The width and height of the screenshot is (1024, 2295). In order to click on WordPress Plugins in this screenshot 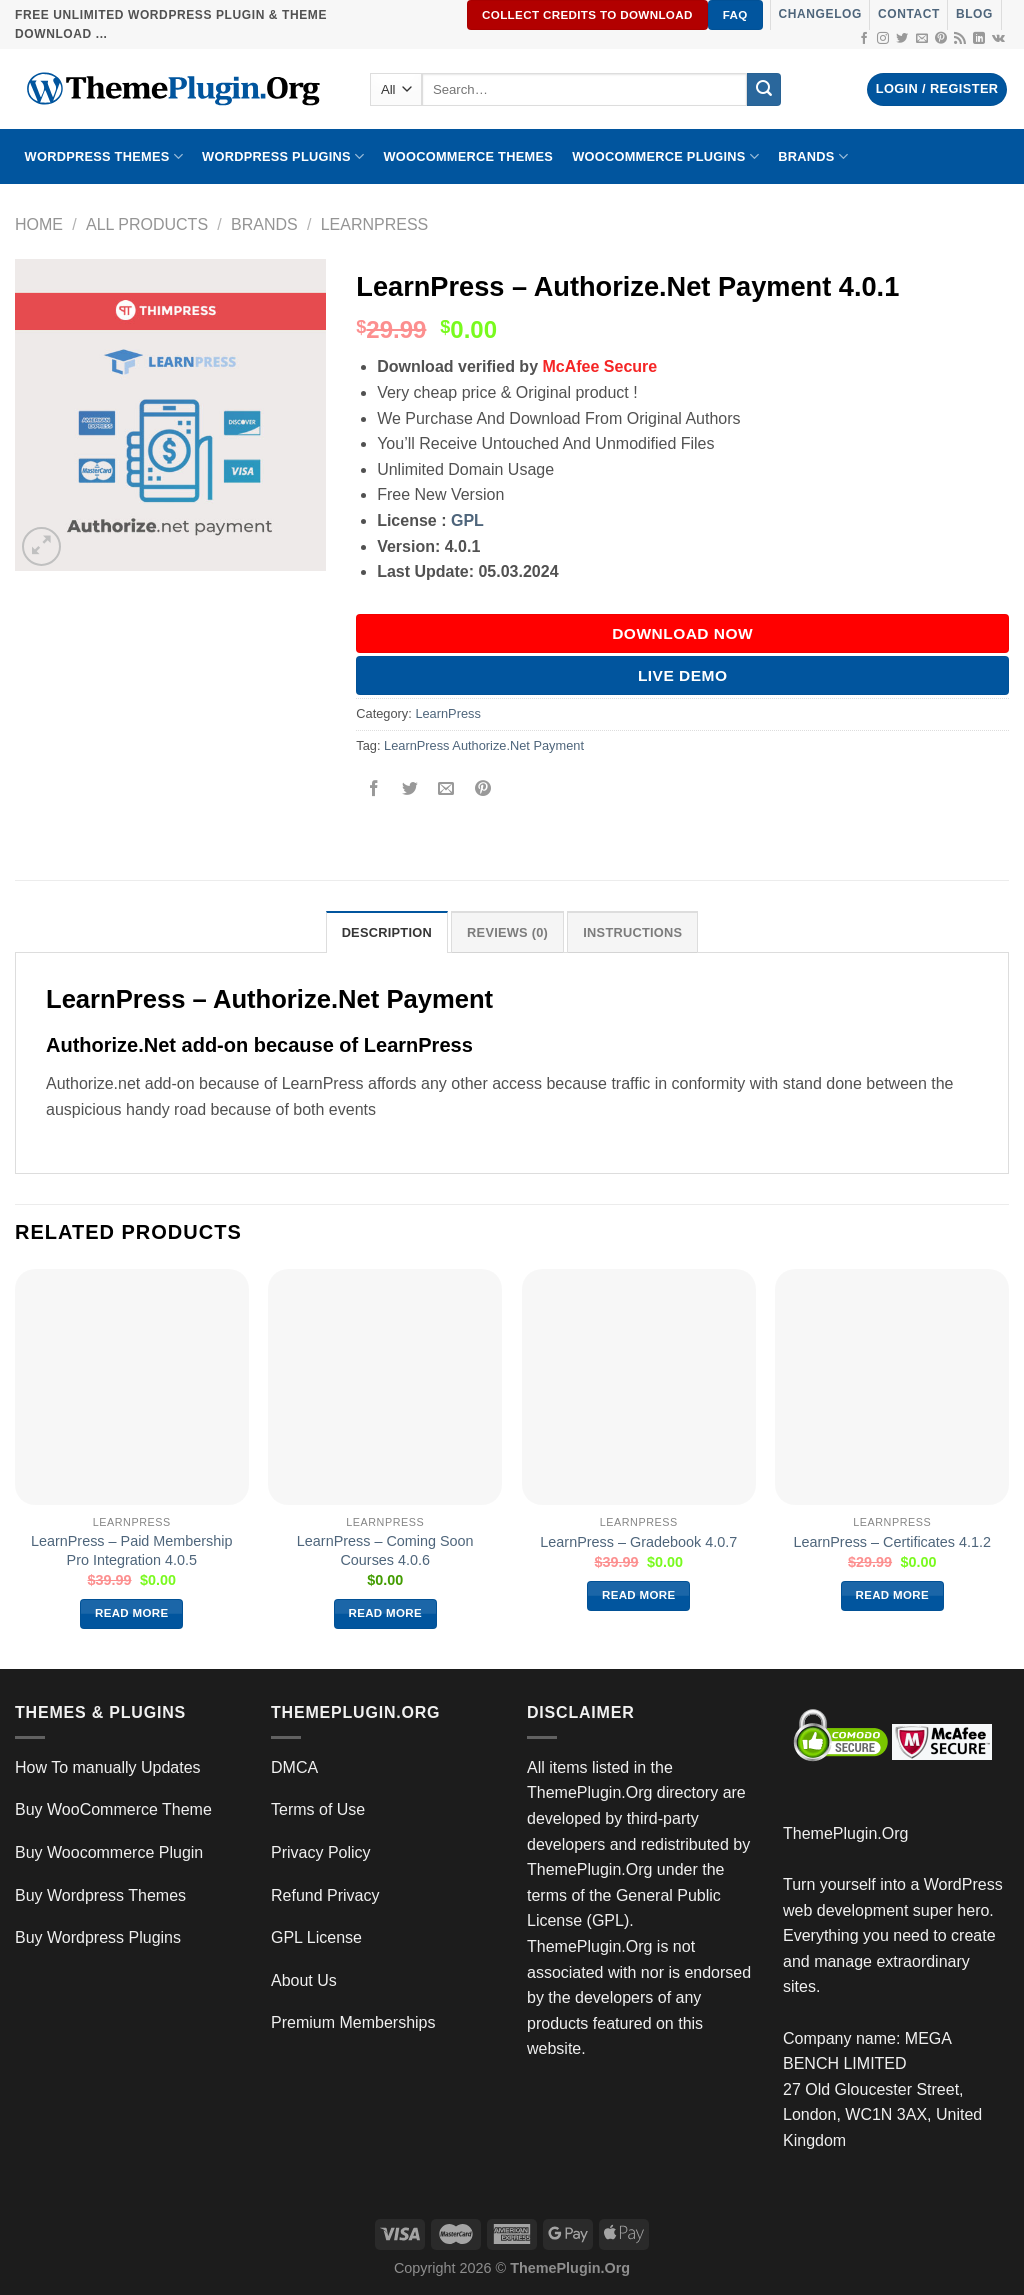, I will do `click(283, 156)`.